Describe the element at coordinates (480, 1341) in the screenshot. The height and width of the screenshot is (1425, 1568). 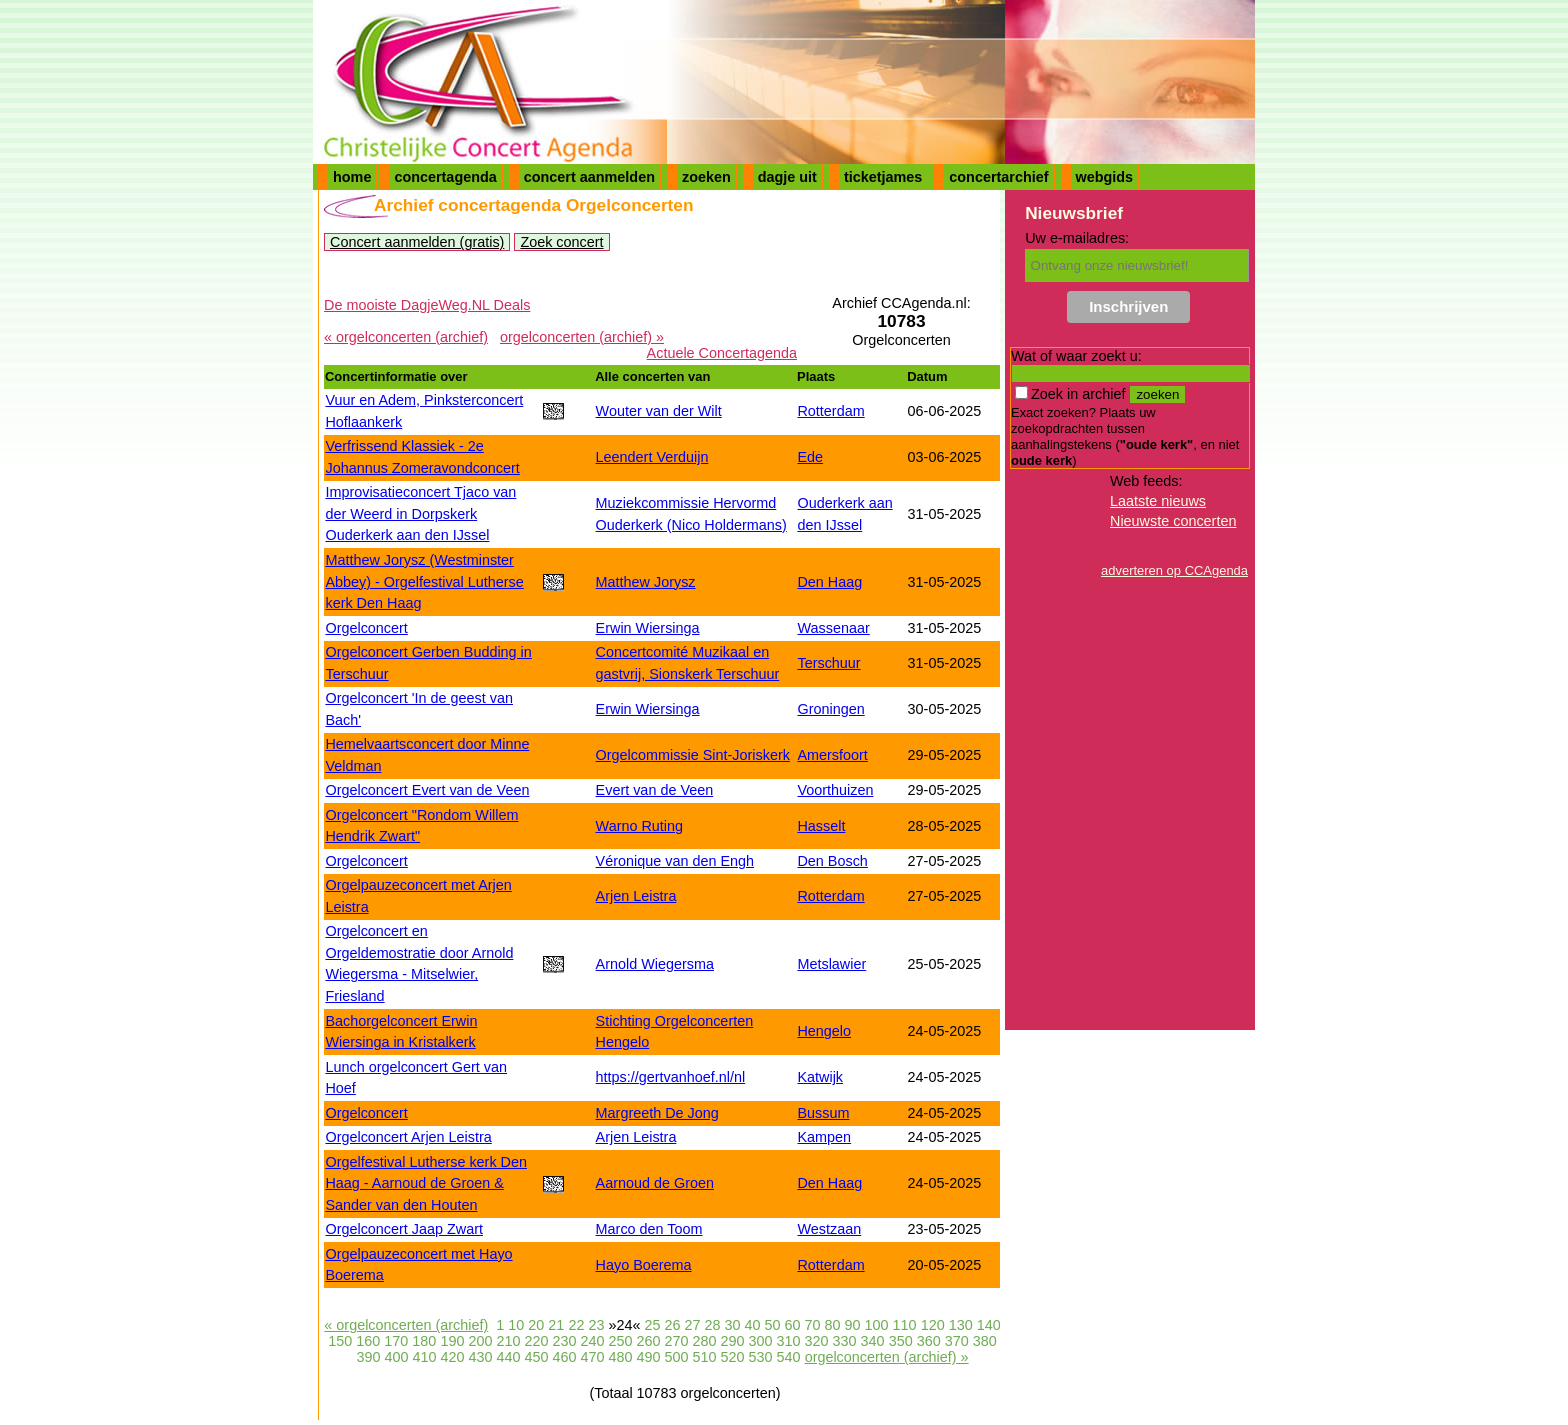
I see `200` at that location.